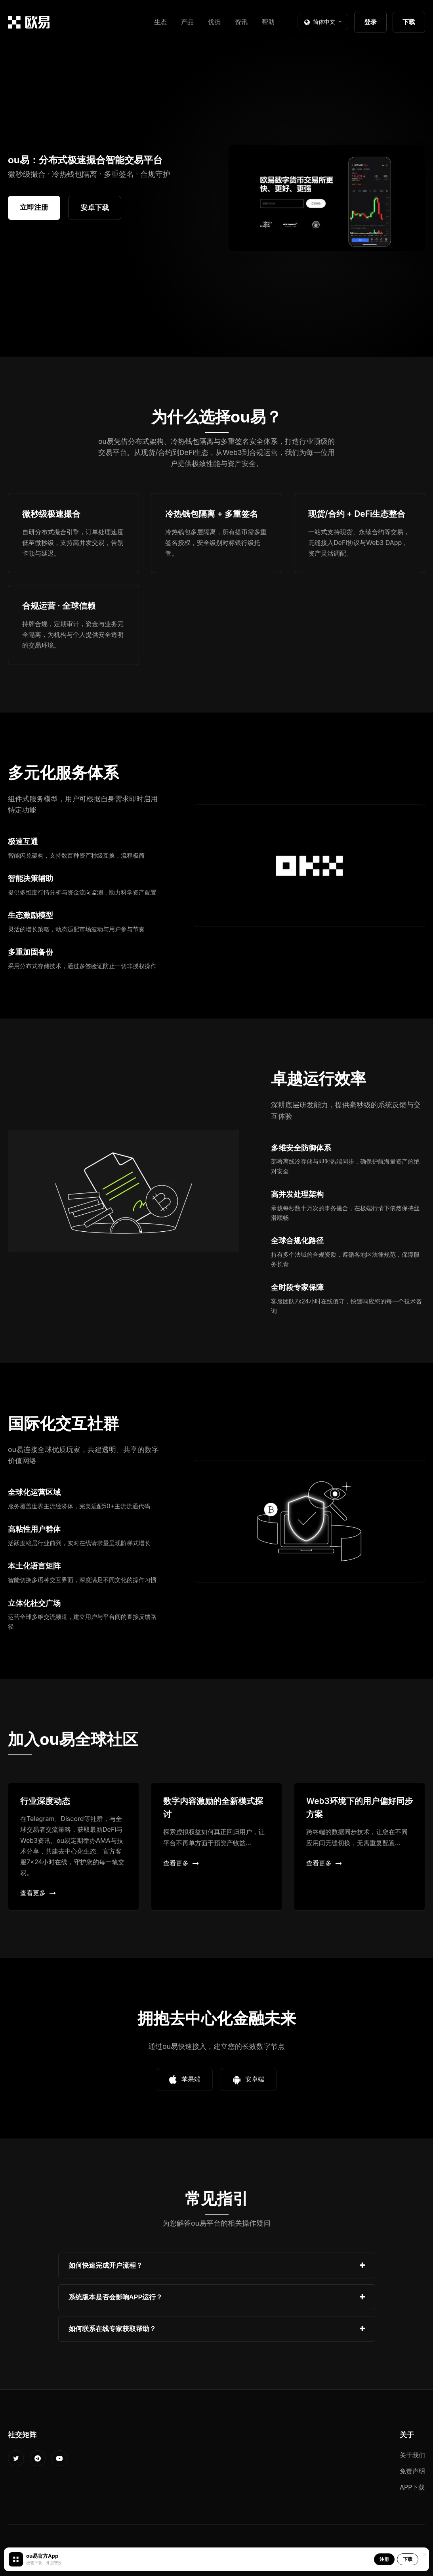 The image size is (433, 2576). I want to click on 注册, so click(384, 2559).